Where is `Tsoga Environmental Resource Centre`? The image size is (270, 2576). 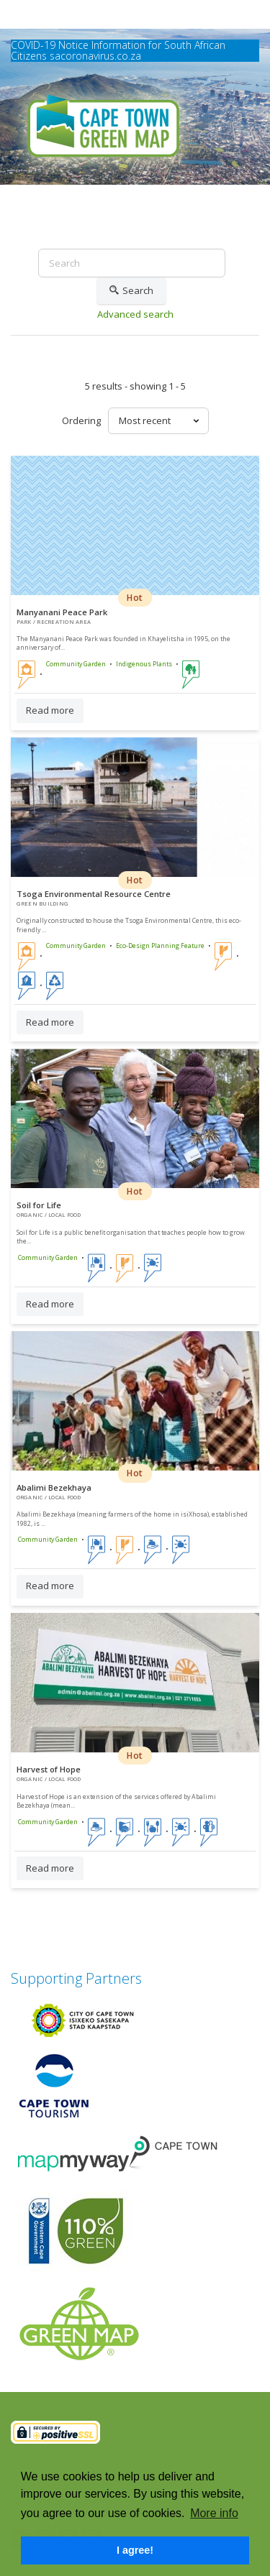 Tsoga Environmental Resource Centre is located at coordinates (94, 893).